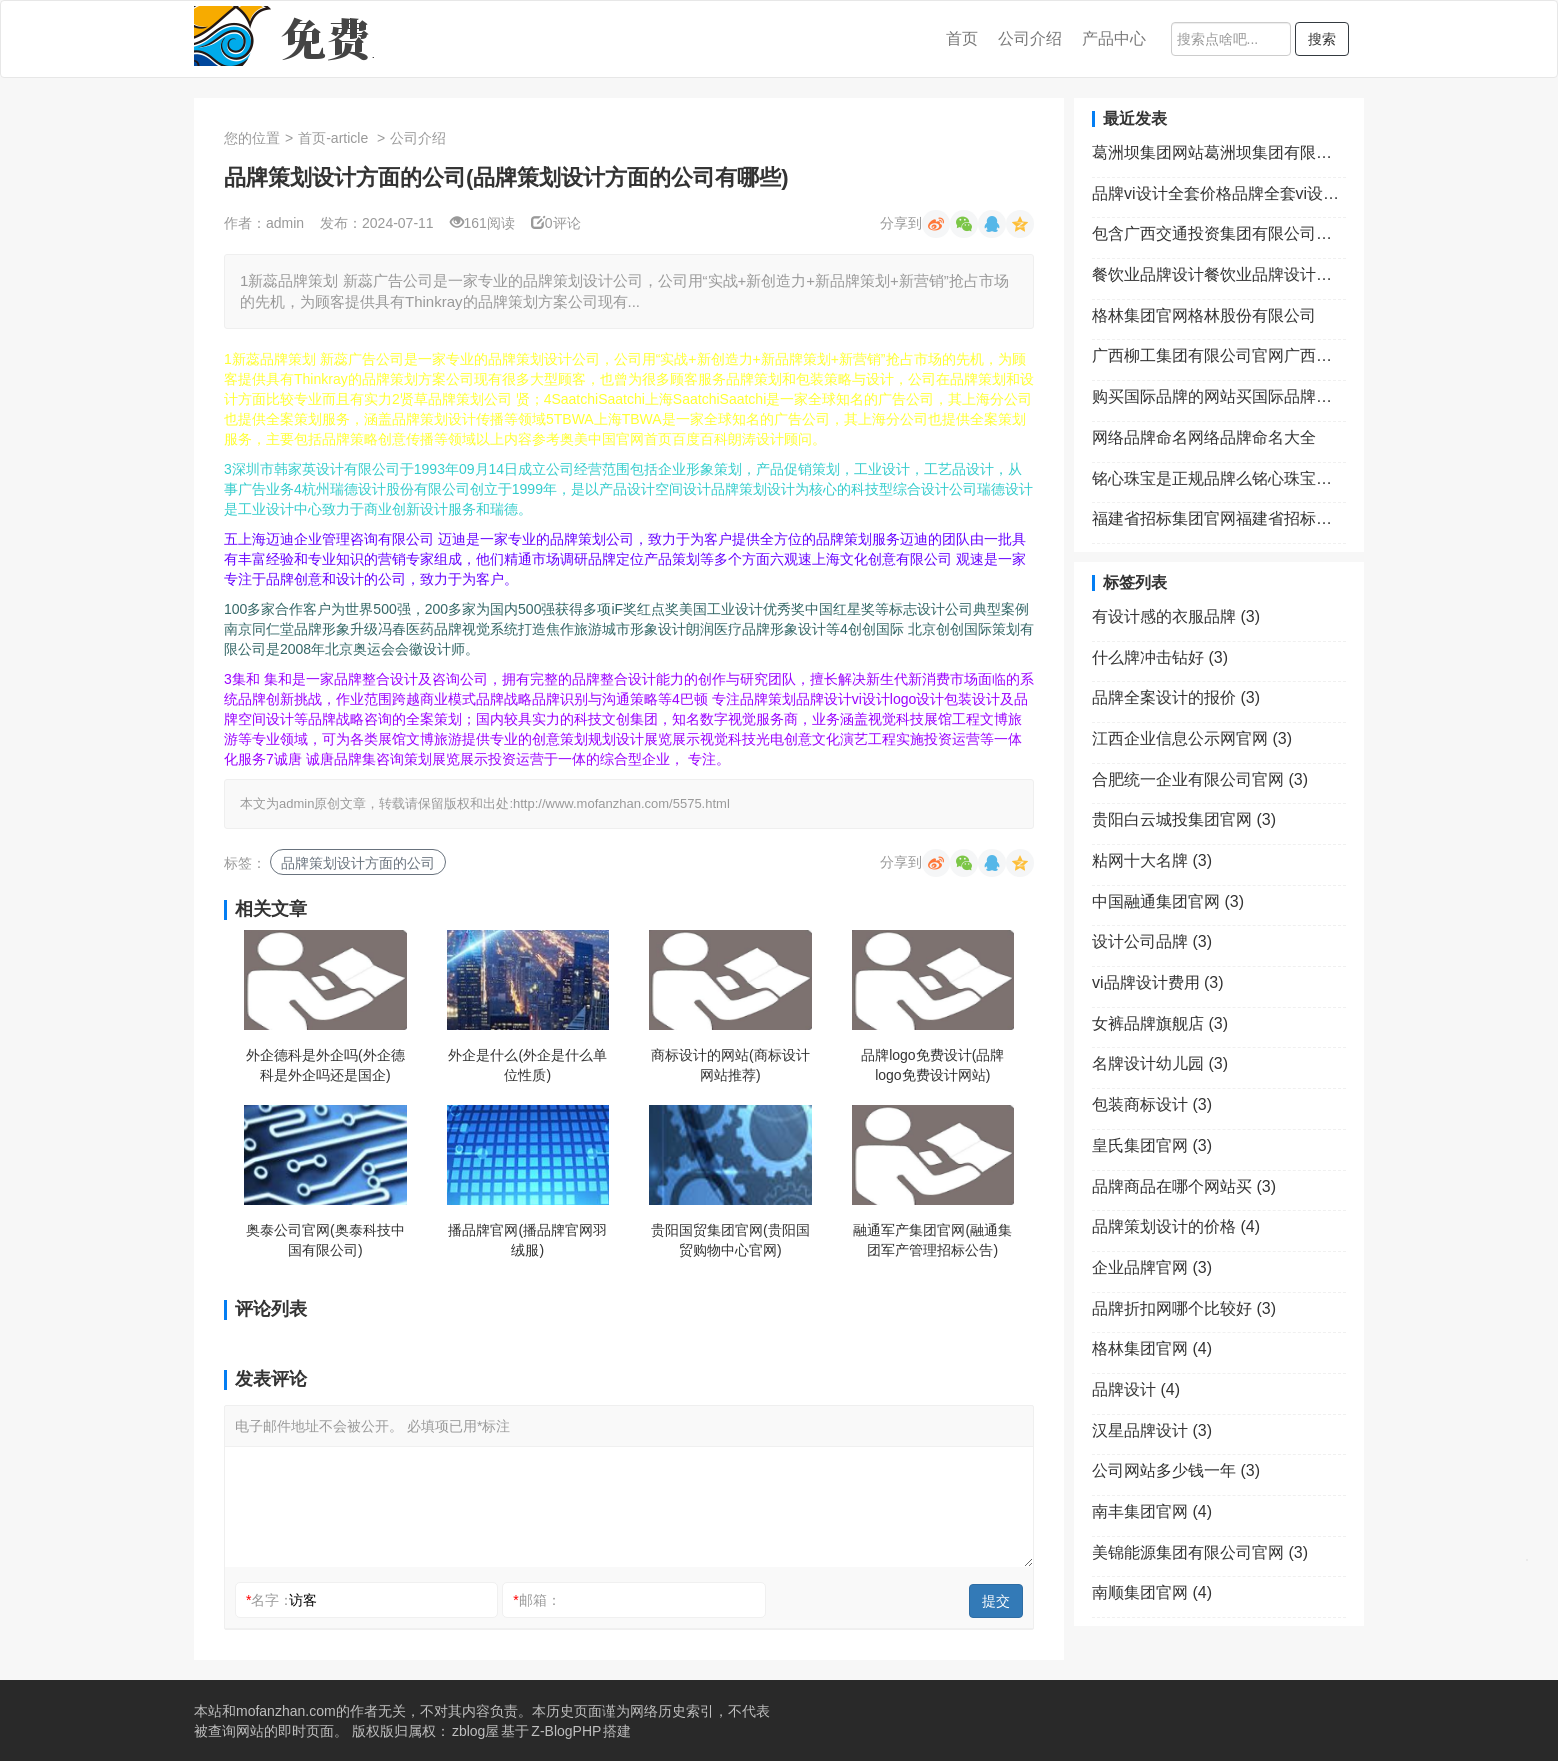  I want to click on 企业品牌官网, so click(1152, 1267).